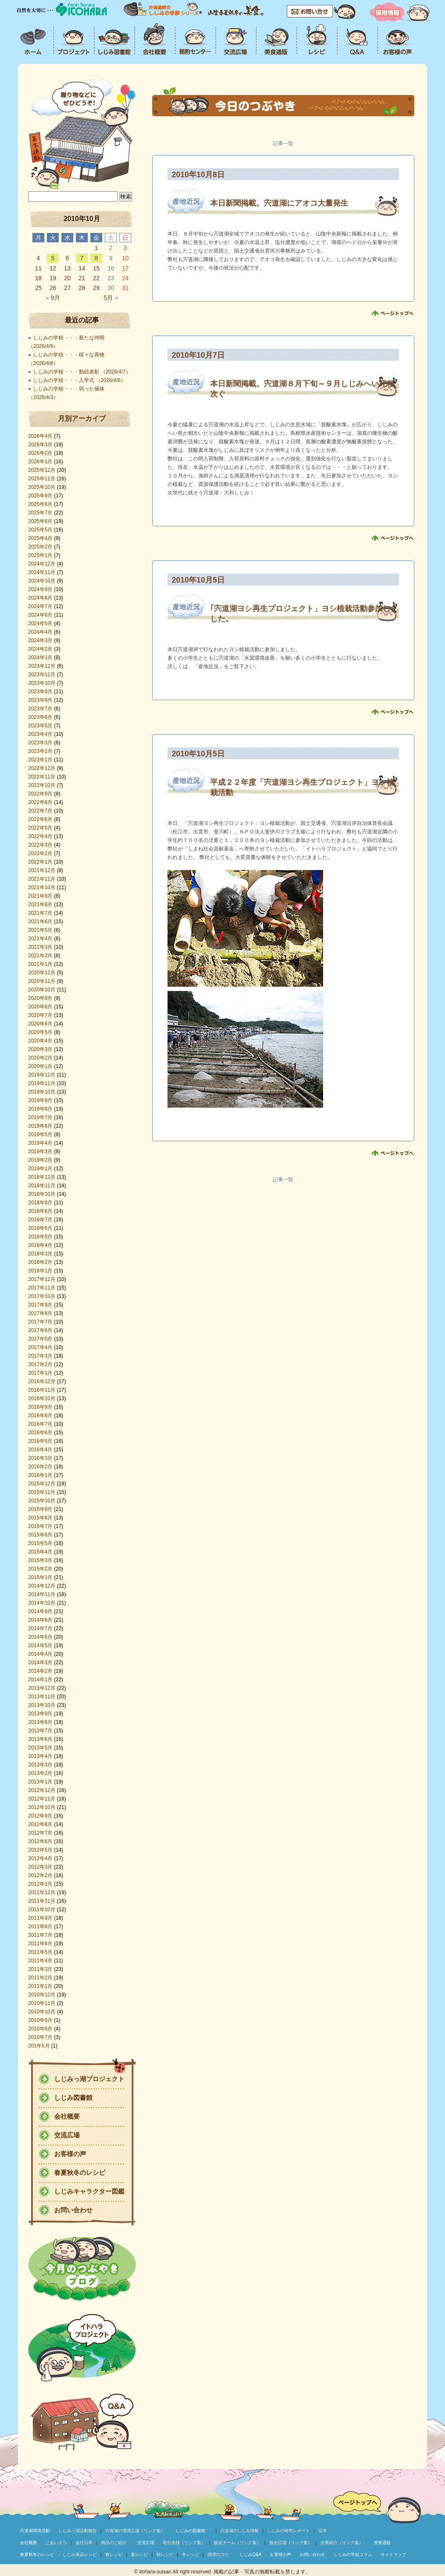  What do you see at coordinates (40, 1739) in the screenshot?
I see `2013年6月` at bounding box center [40, 1739].